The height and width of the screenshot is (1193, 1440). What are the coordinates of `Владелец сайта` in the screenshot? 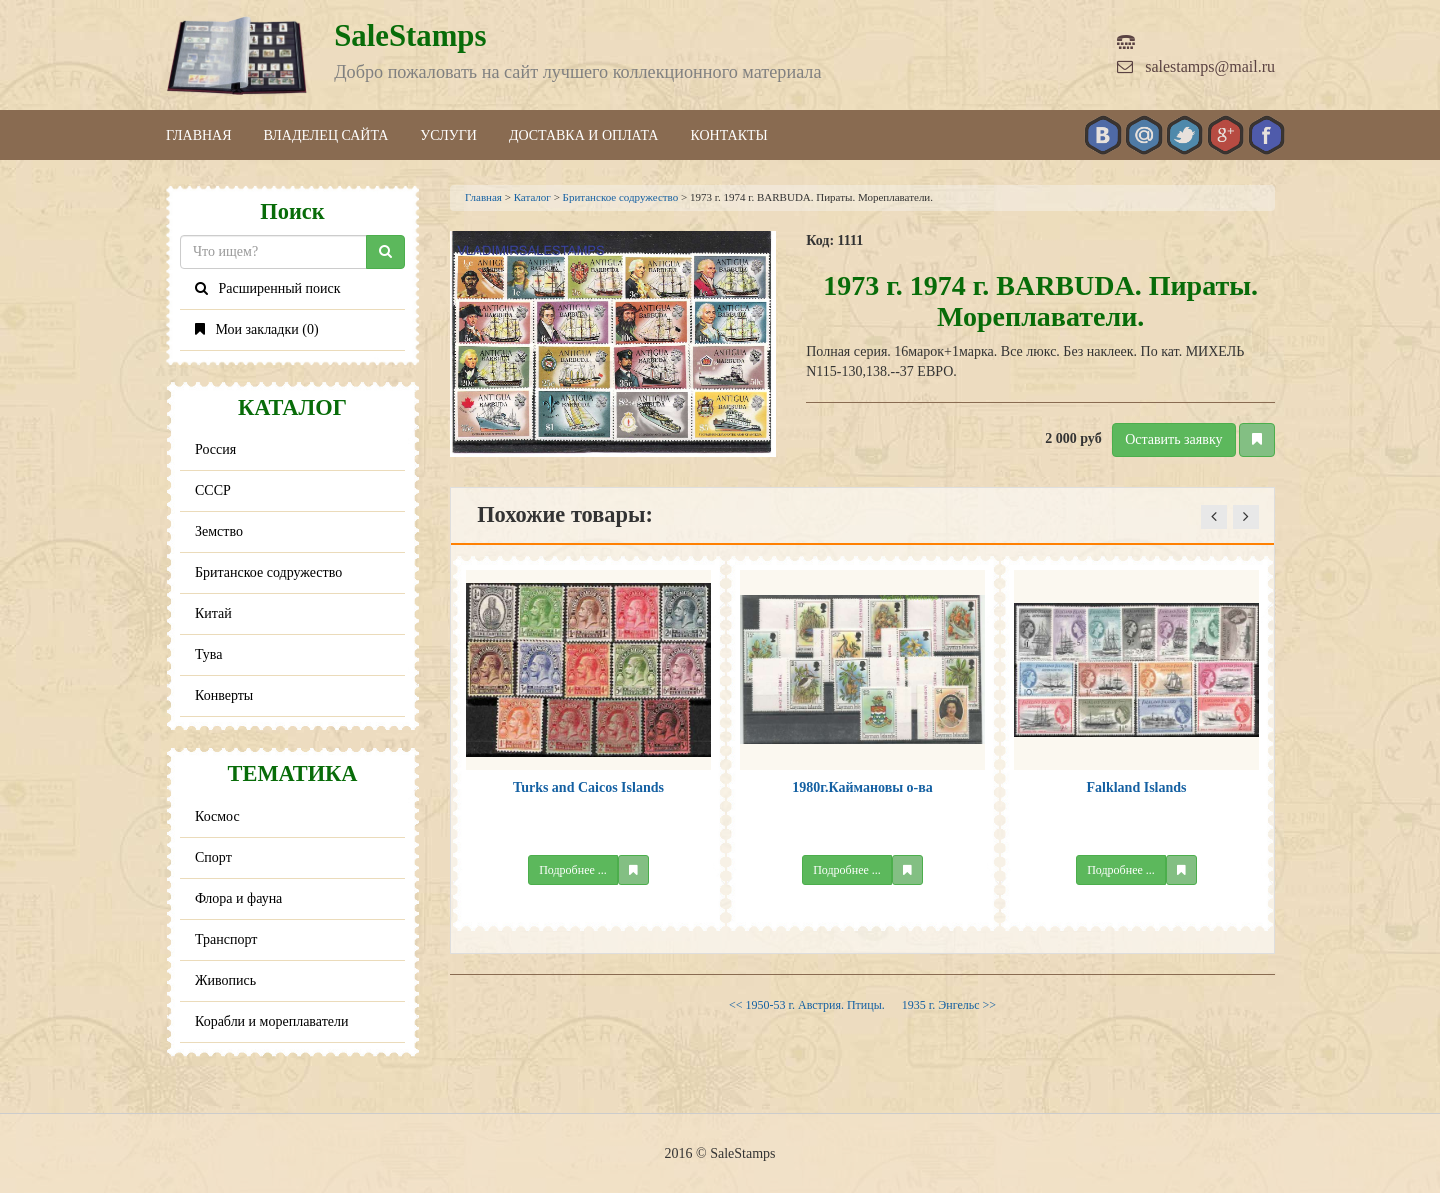 It's located at (326, 135).